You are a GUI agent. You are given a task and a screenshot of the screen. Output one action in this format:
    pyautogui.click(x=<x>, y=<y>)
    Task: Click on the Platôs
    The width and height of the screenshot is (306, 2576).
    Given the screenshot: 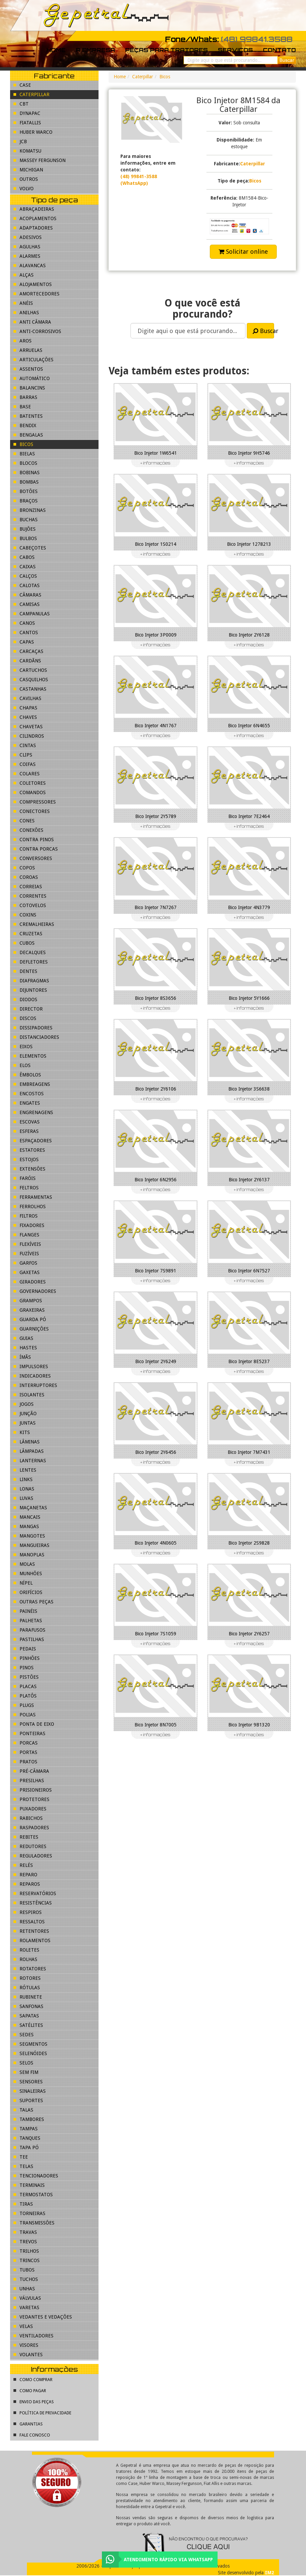 What is the action you would take?
    pyautogui.click(x=25, y=1696)
    